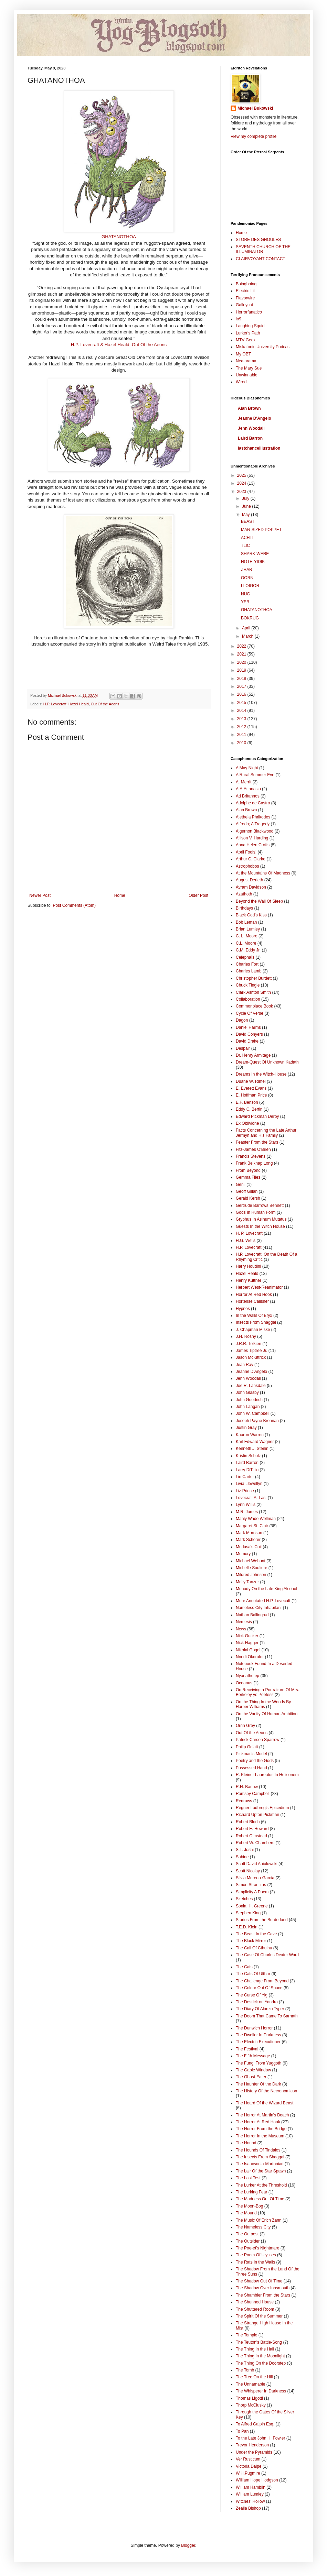  Describe the element at coordinates (254, 2452) in the screenshot. I see `Under the Pyramids` at that location.